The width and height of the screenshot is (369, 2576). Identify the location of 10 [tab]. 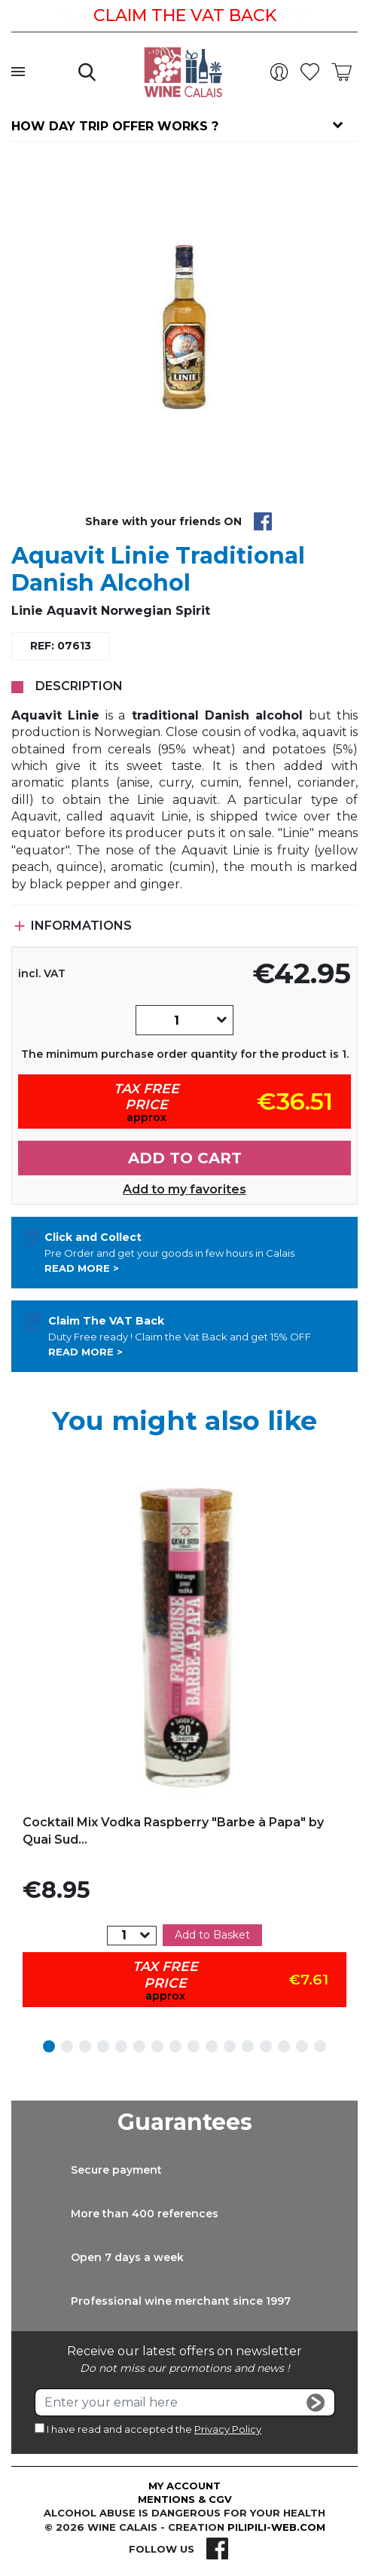
(212, 2046).